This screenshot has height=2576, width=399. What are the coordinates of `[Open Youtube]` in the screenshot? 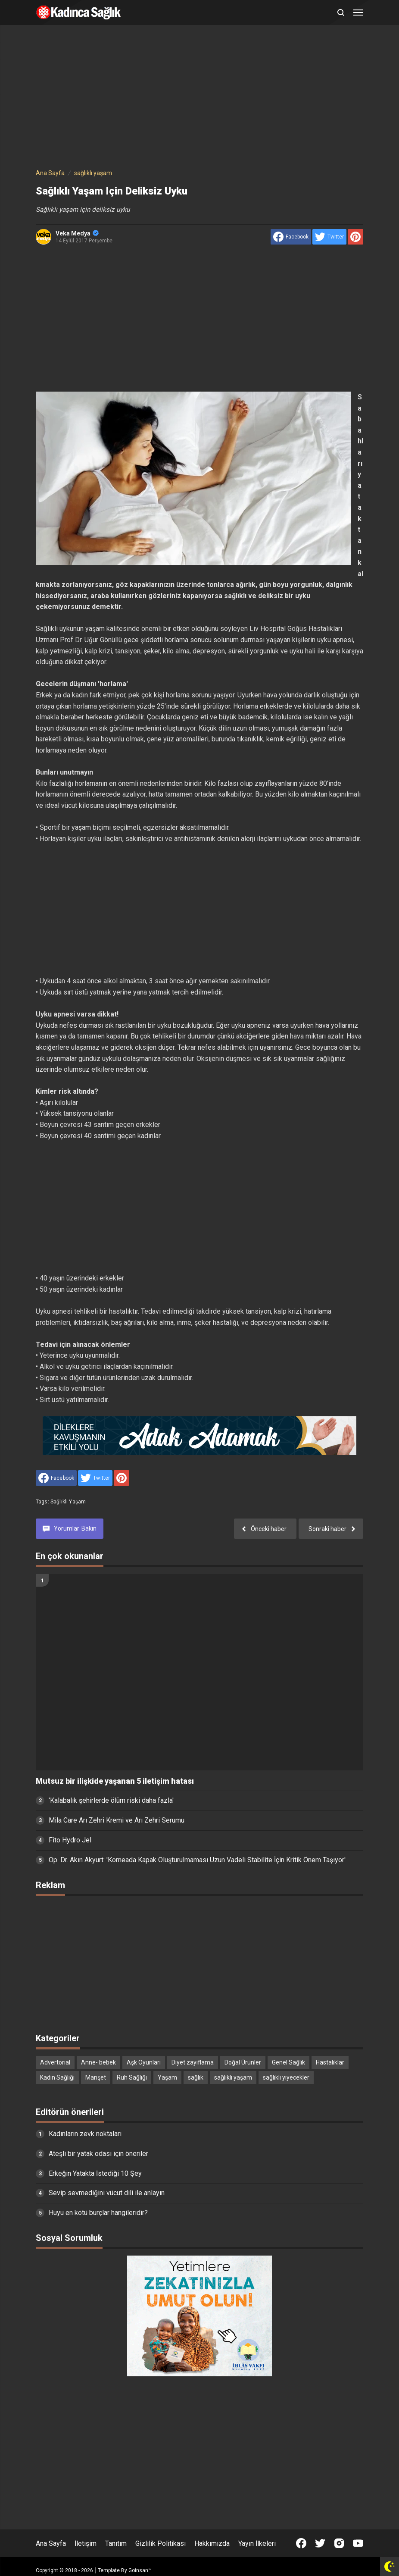 It's located at (358, 2543).